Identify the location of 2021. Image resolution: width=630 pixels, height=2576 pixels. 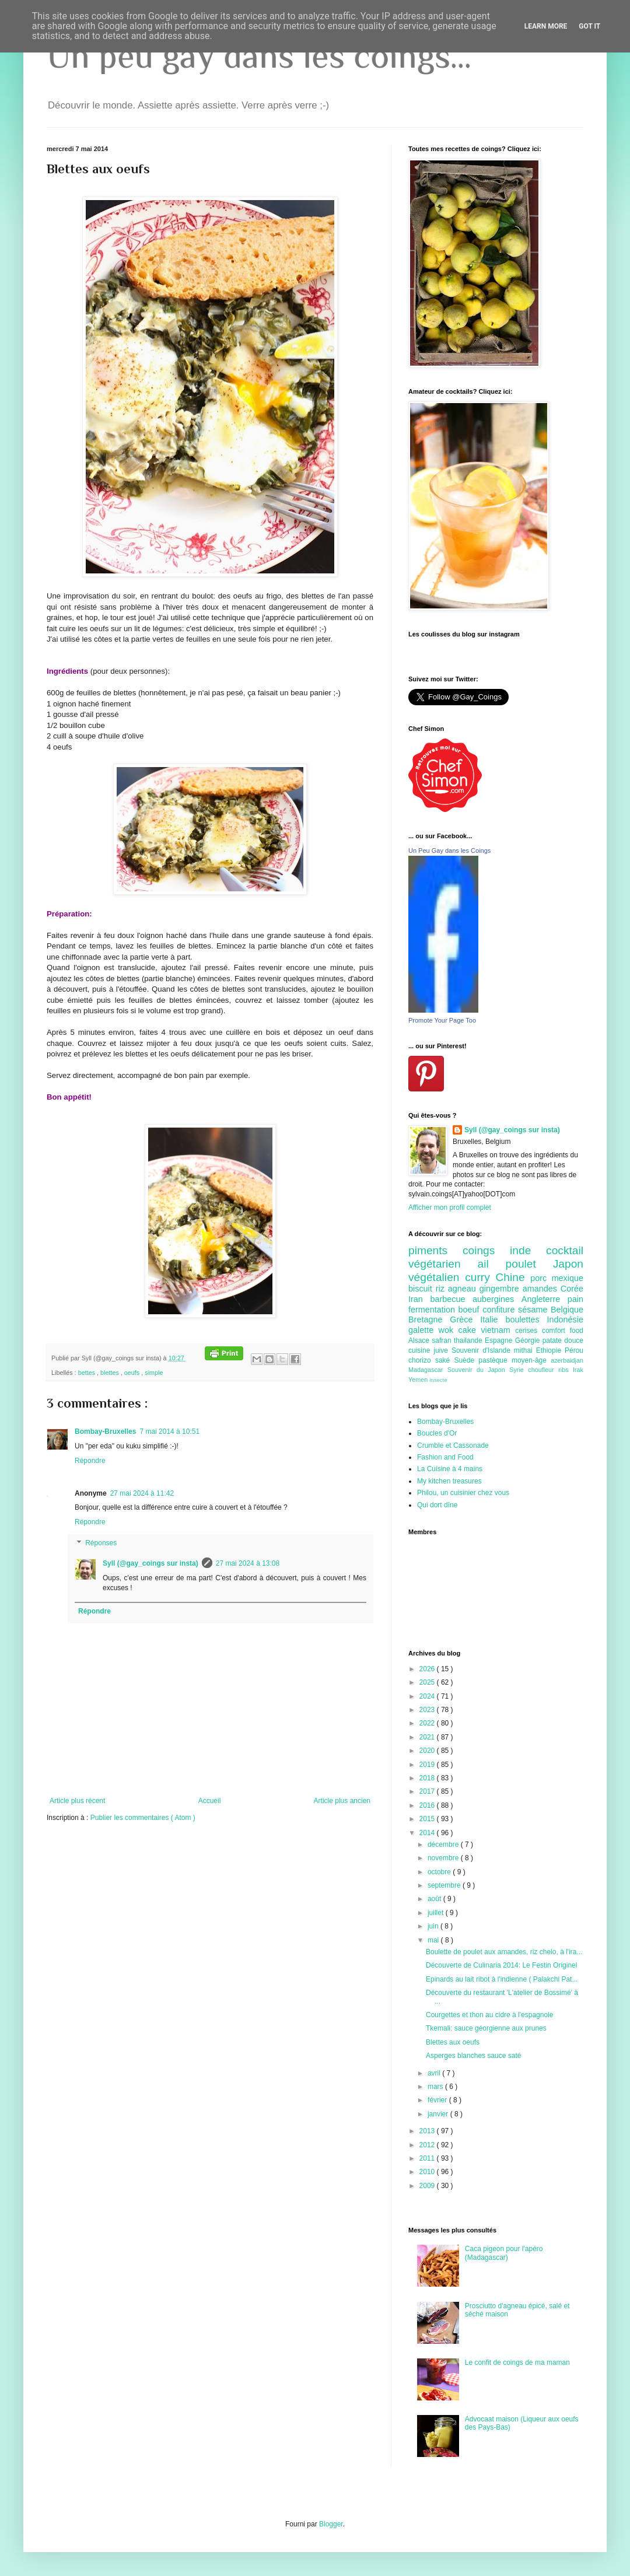
(428, 1737).